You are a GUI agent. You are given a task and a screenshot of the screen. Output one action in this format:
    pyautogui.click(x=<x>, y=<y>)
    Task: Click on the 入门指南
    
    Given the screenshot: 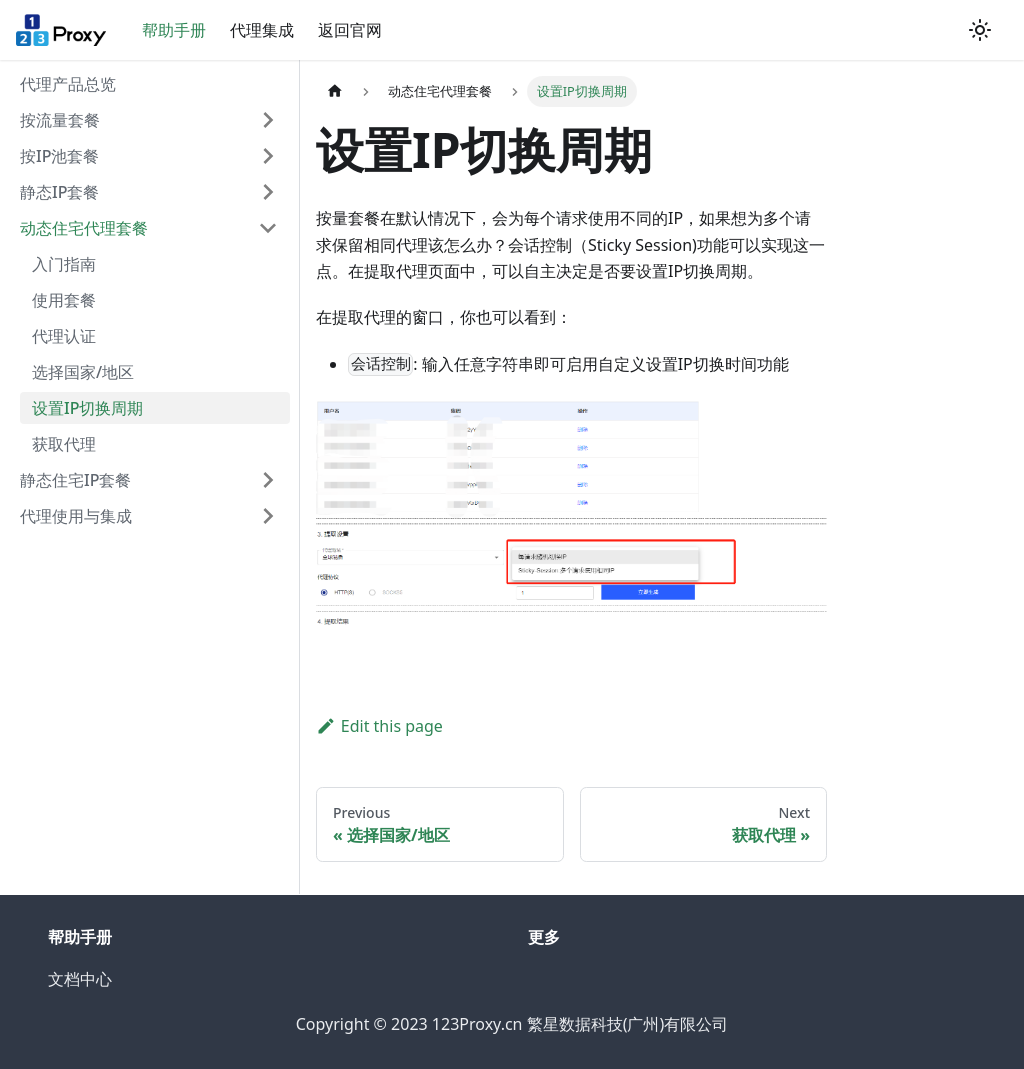 What is the action you would take?
    pyautogui.click(x=64, y=264)
    